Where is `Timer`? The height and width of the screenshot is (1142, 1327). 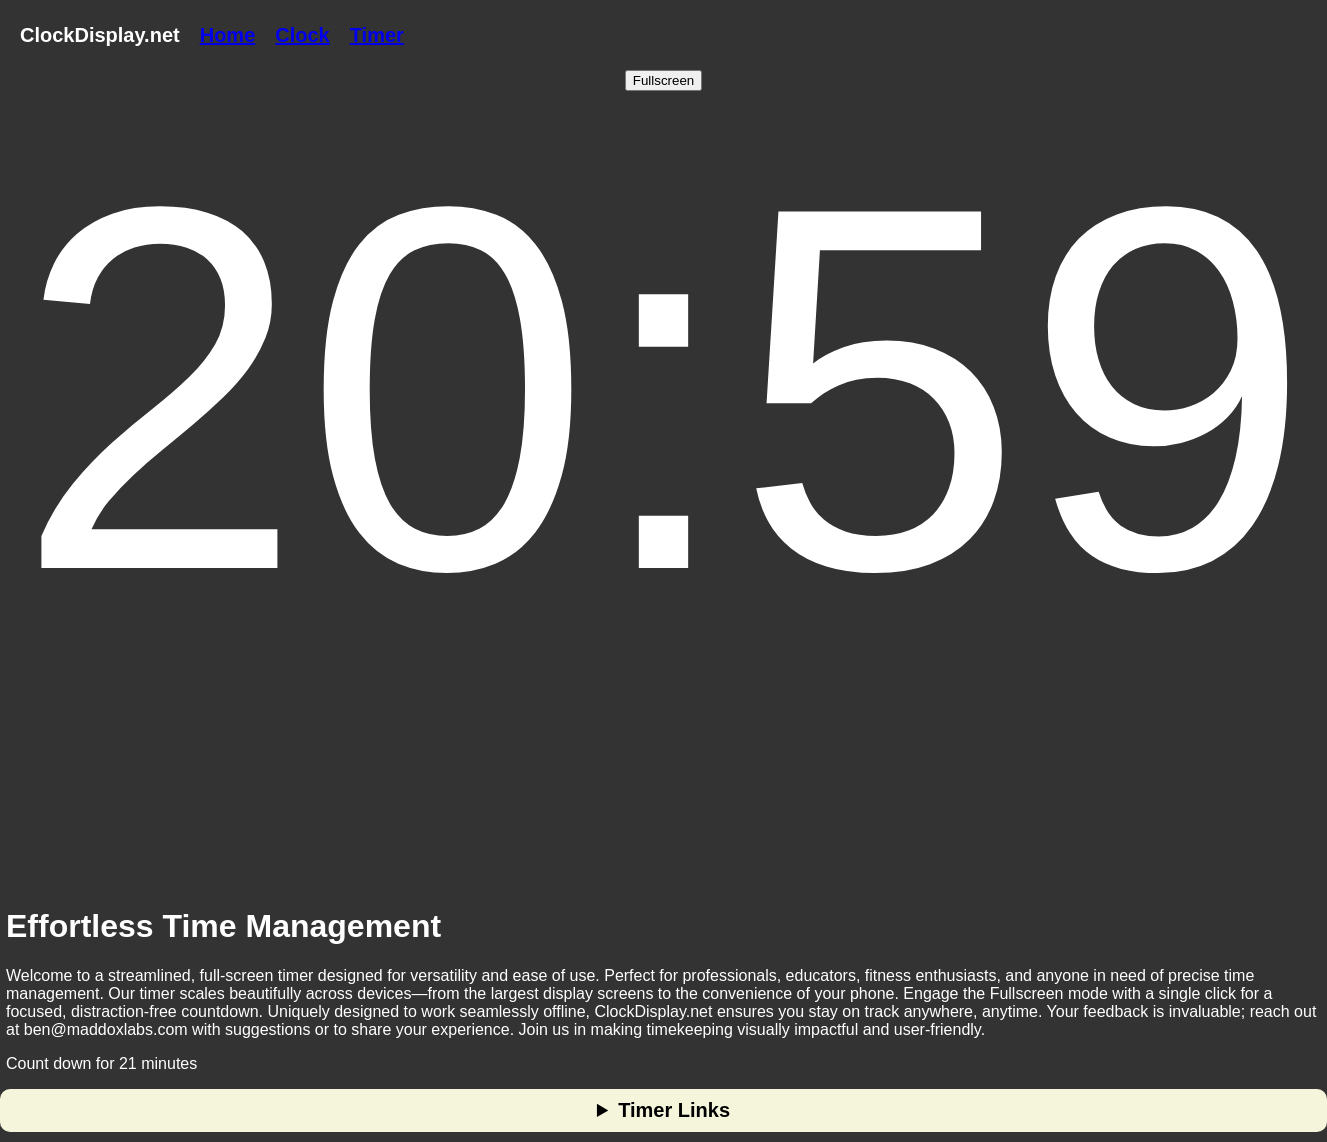
Timer is located at coordinates (377, 35).